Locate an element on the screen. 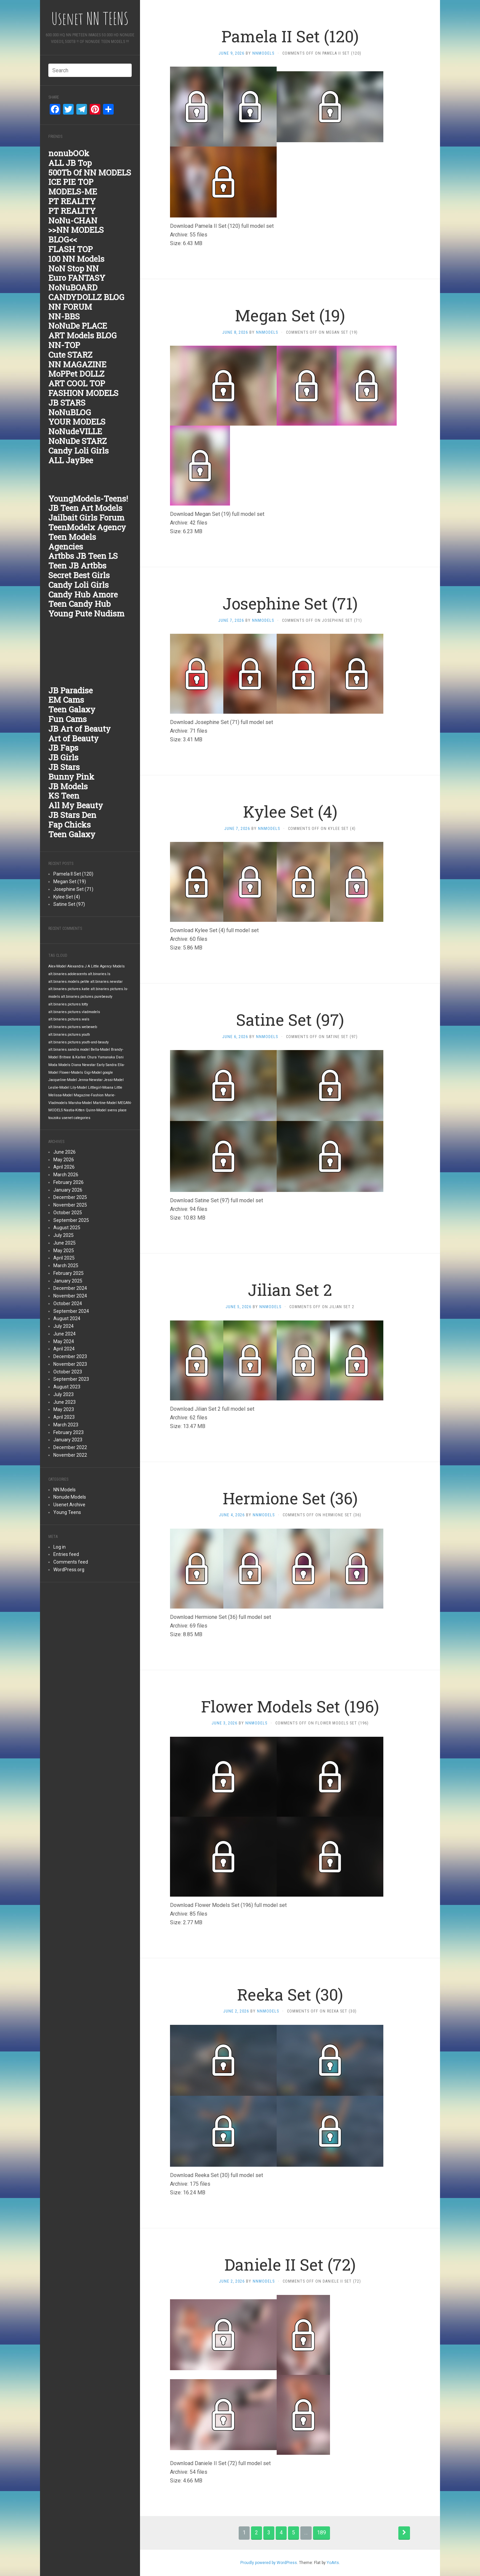  Leslie-Model [Leslie-Model (1,876 items)] is located at coordinates (58, 1087).